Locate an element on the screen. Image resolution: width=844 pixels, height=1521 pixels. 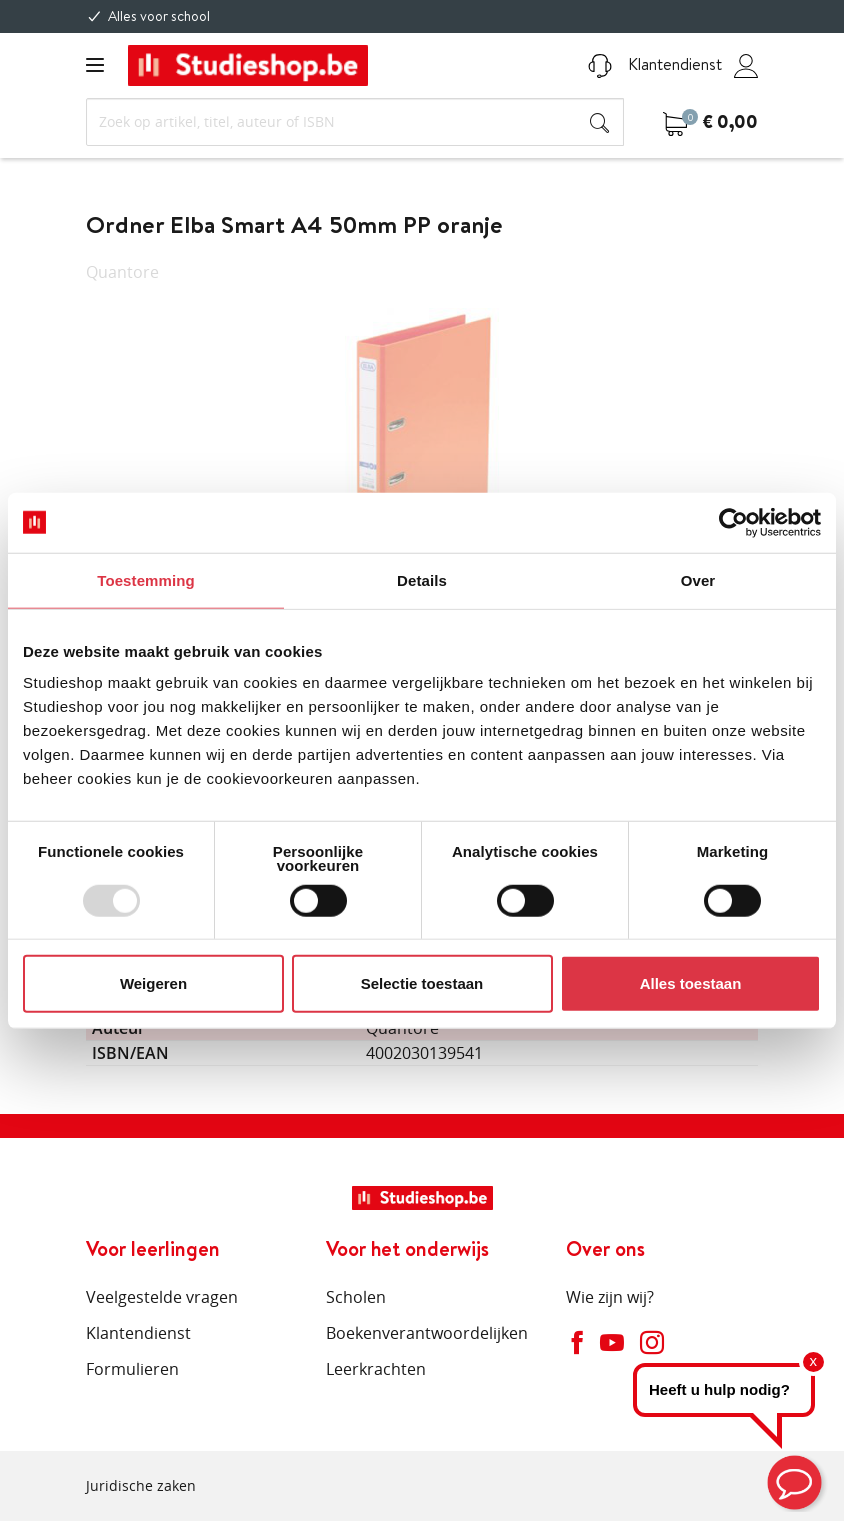
Veelgestelde vragen is located at coordinates (162, 1297).